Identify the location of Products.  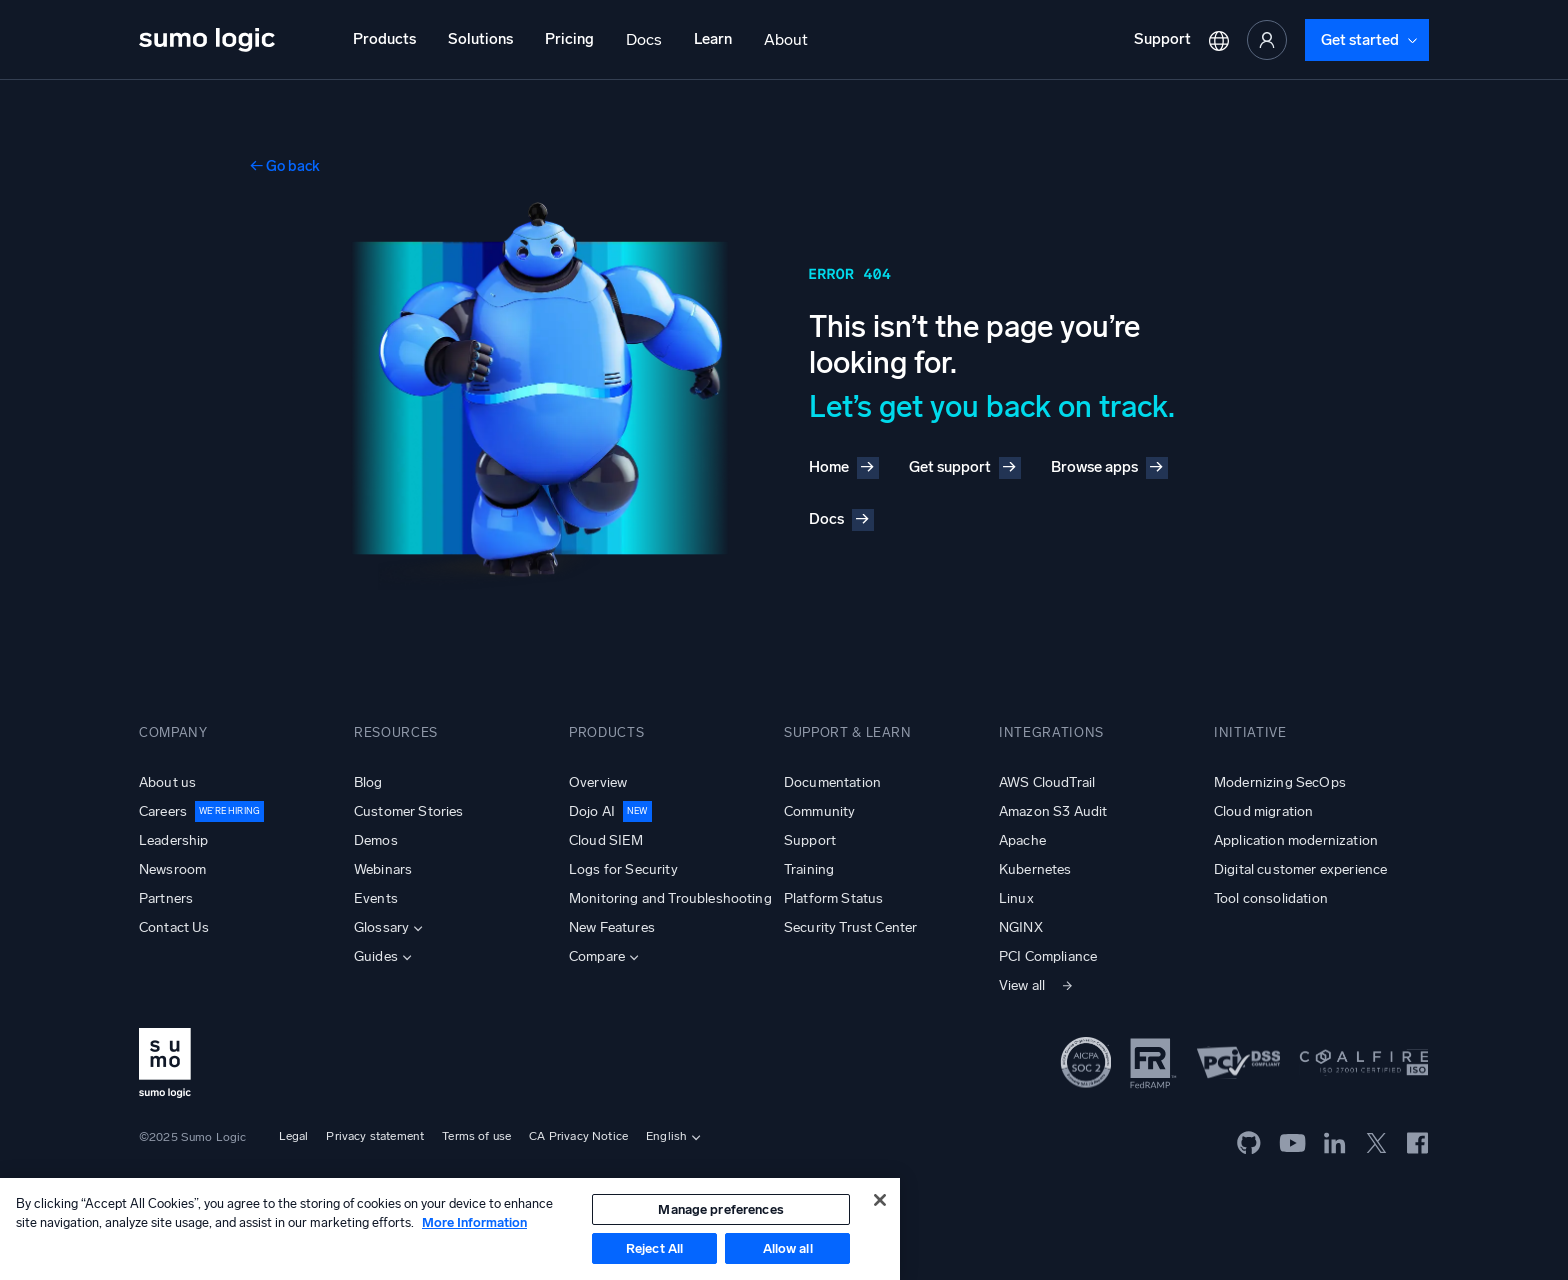
(384, 39).